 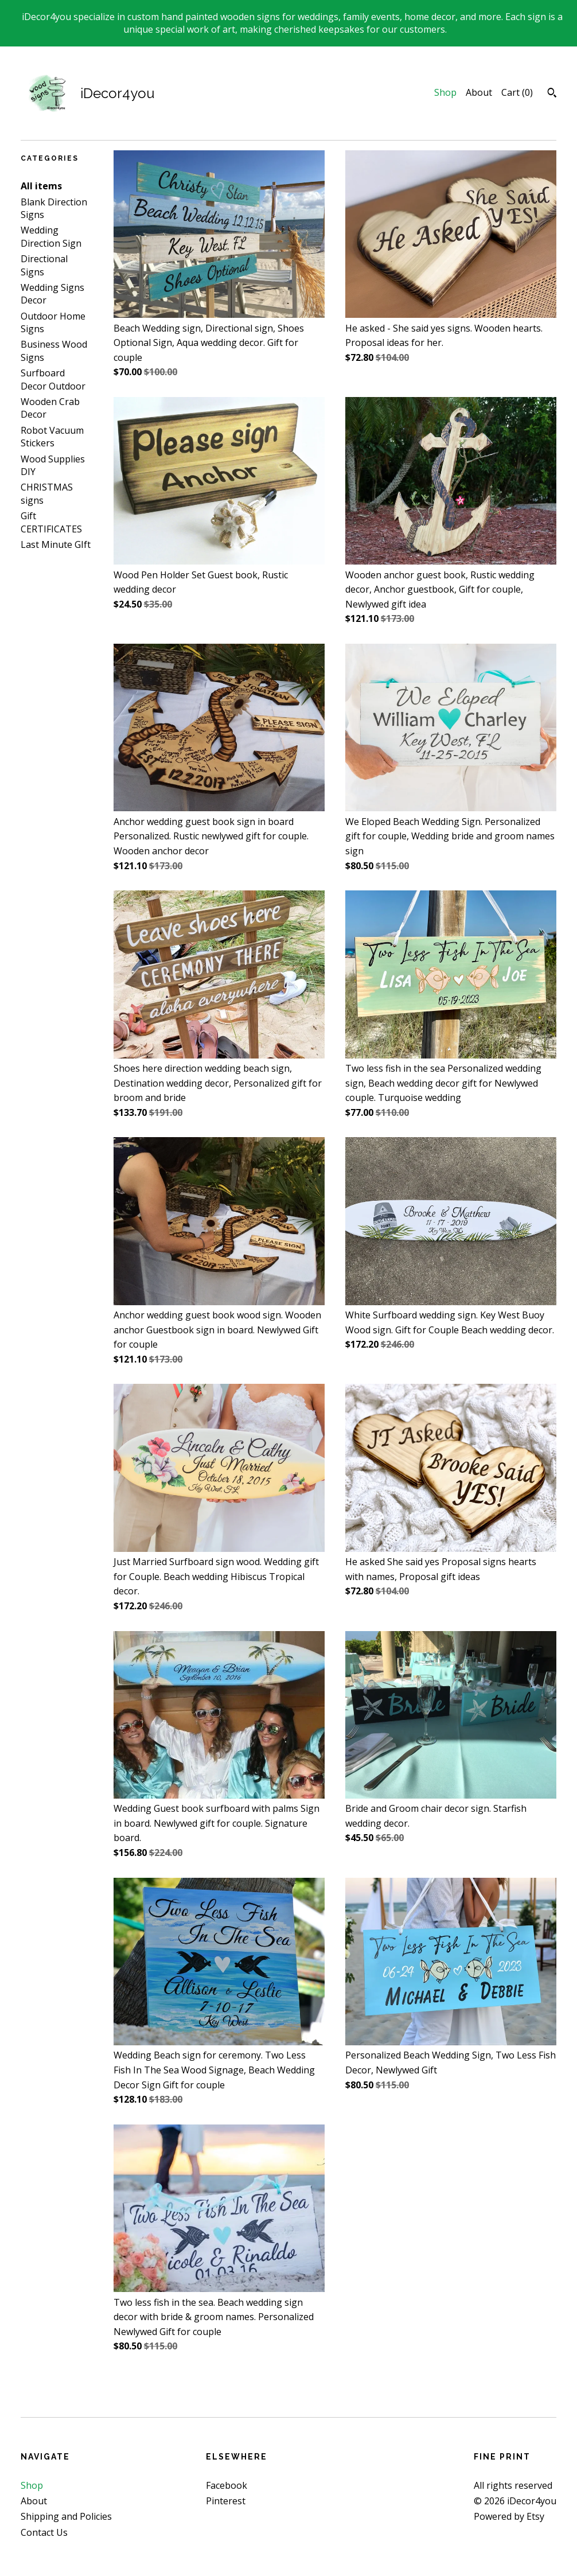 What do you see at coordinates (479, 92) in the screenshot?
I see `About` at bounding box center [479, 92].